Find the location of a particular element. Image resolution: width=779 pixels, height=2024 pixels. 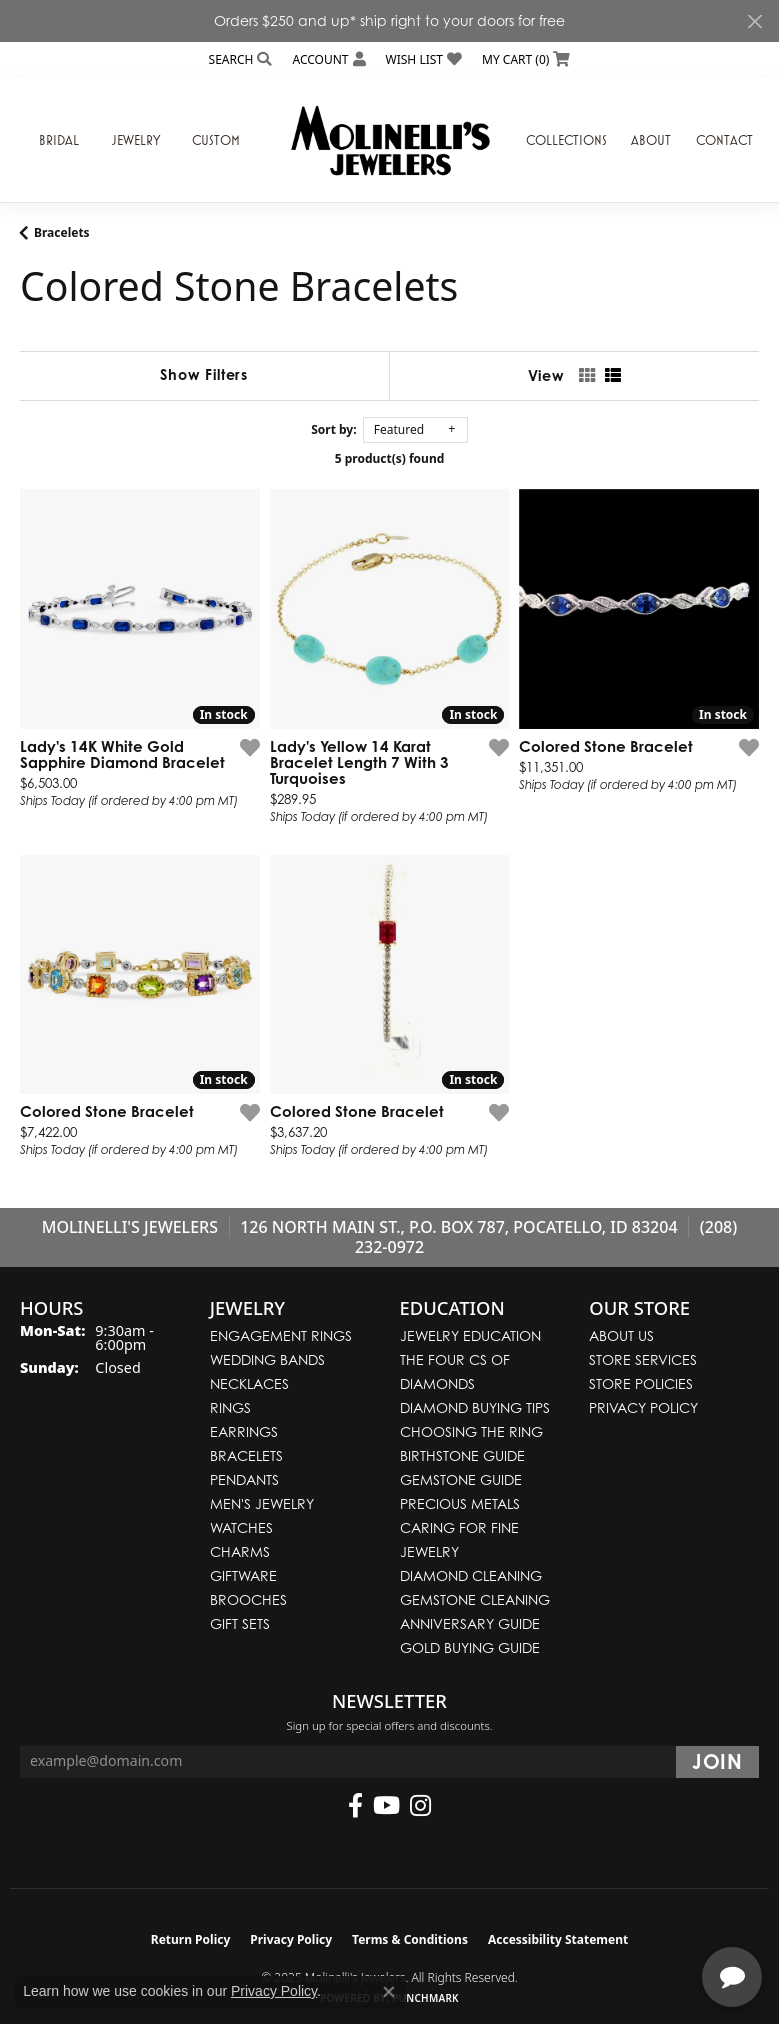

Choosing the Ring [menuitem] is located at coordinates (471, 1431).